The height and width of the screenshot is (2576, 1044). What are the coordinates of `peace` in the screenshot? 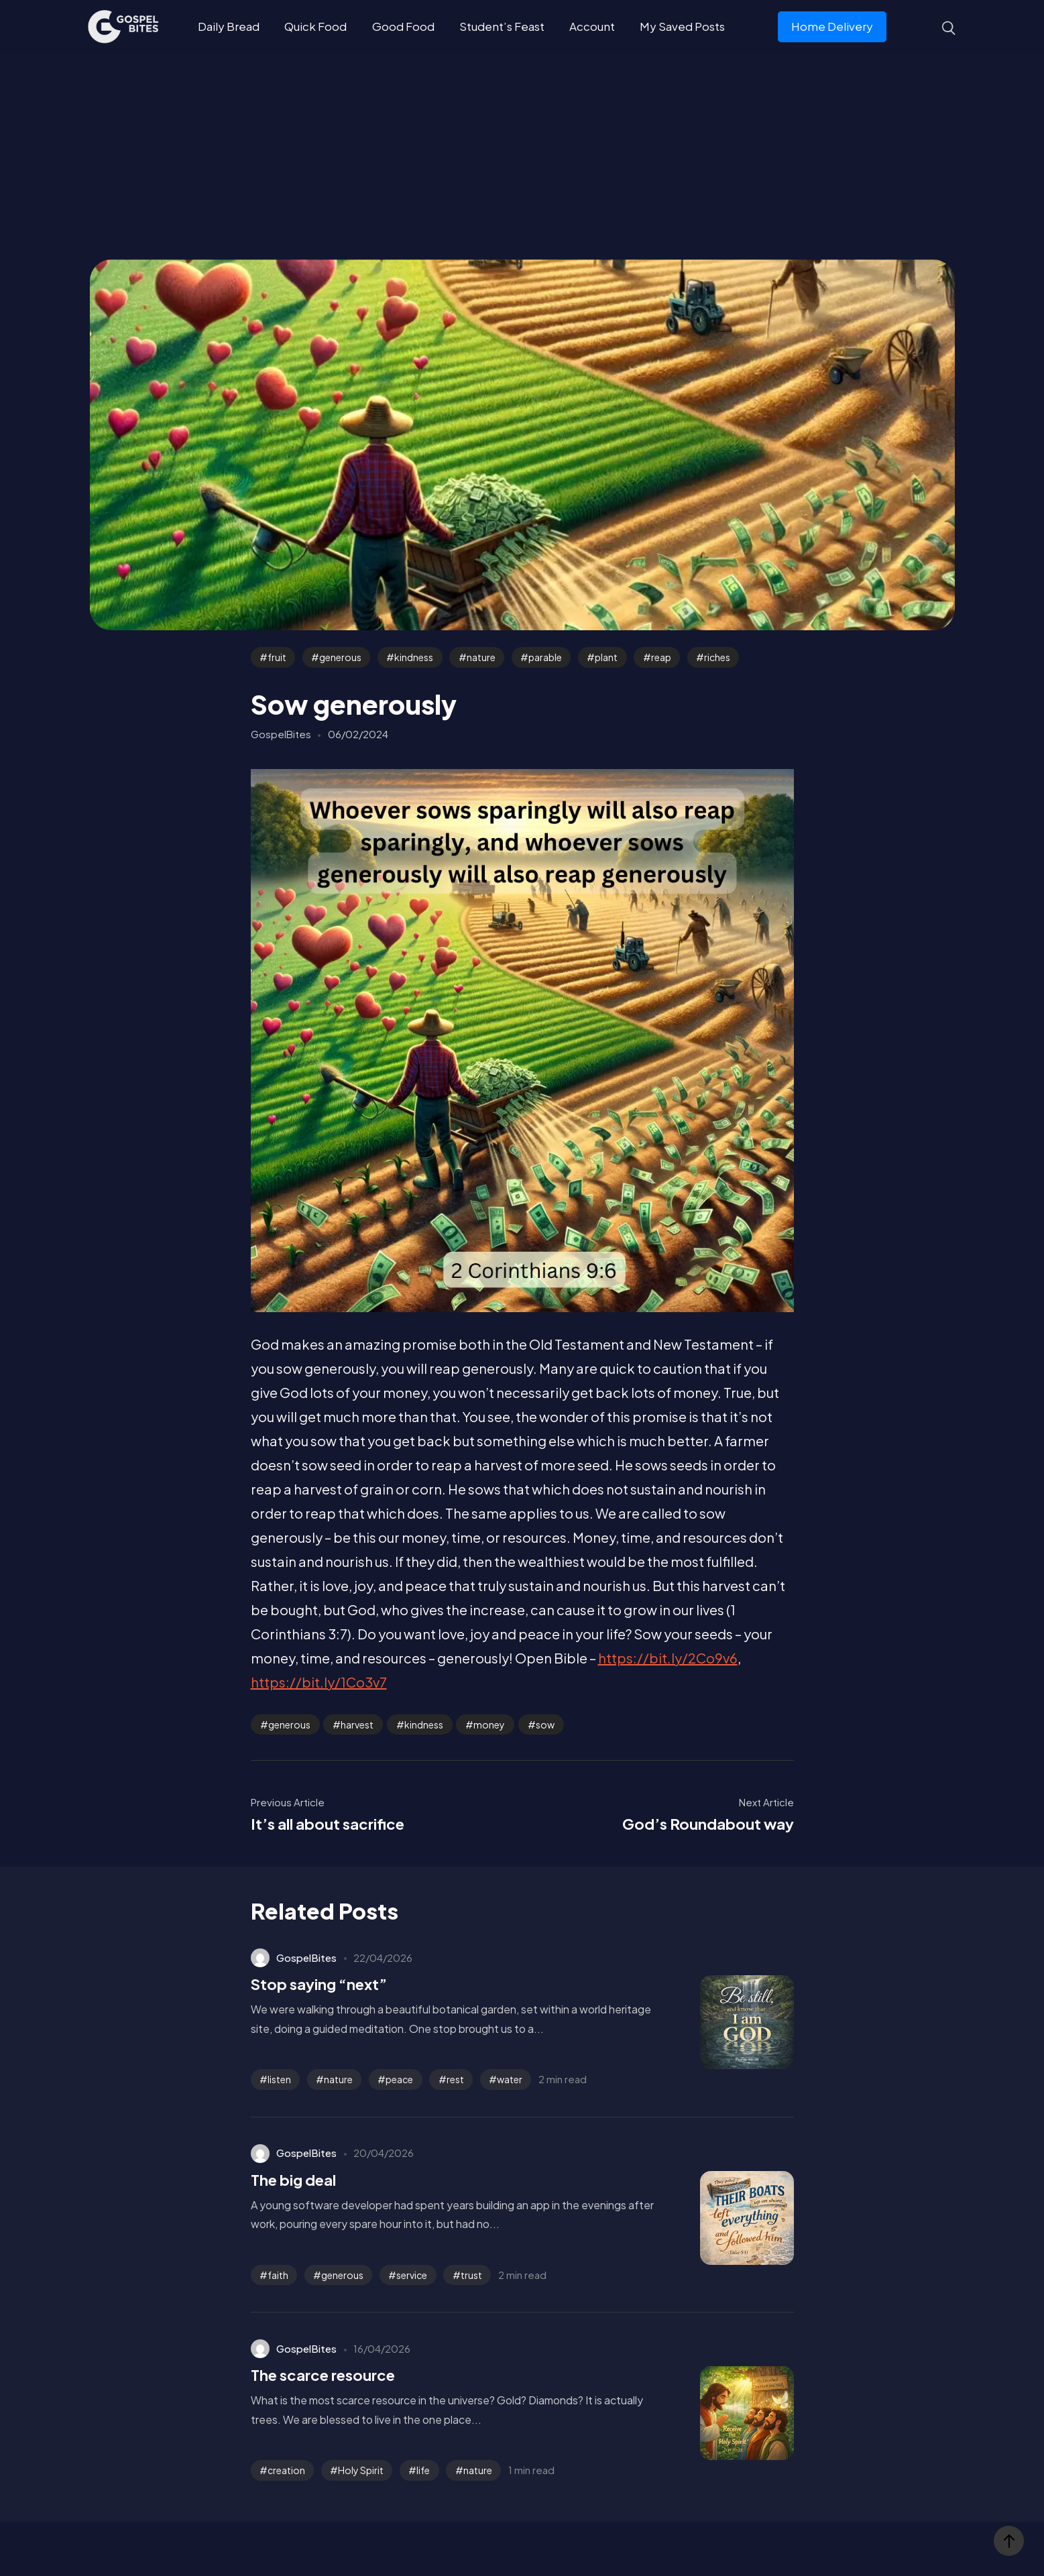 It's located at (399, 2079).